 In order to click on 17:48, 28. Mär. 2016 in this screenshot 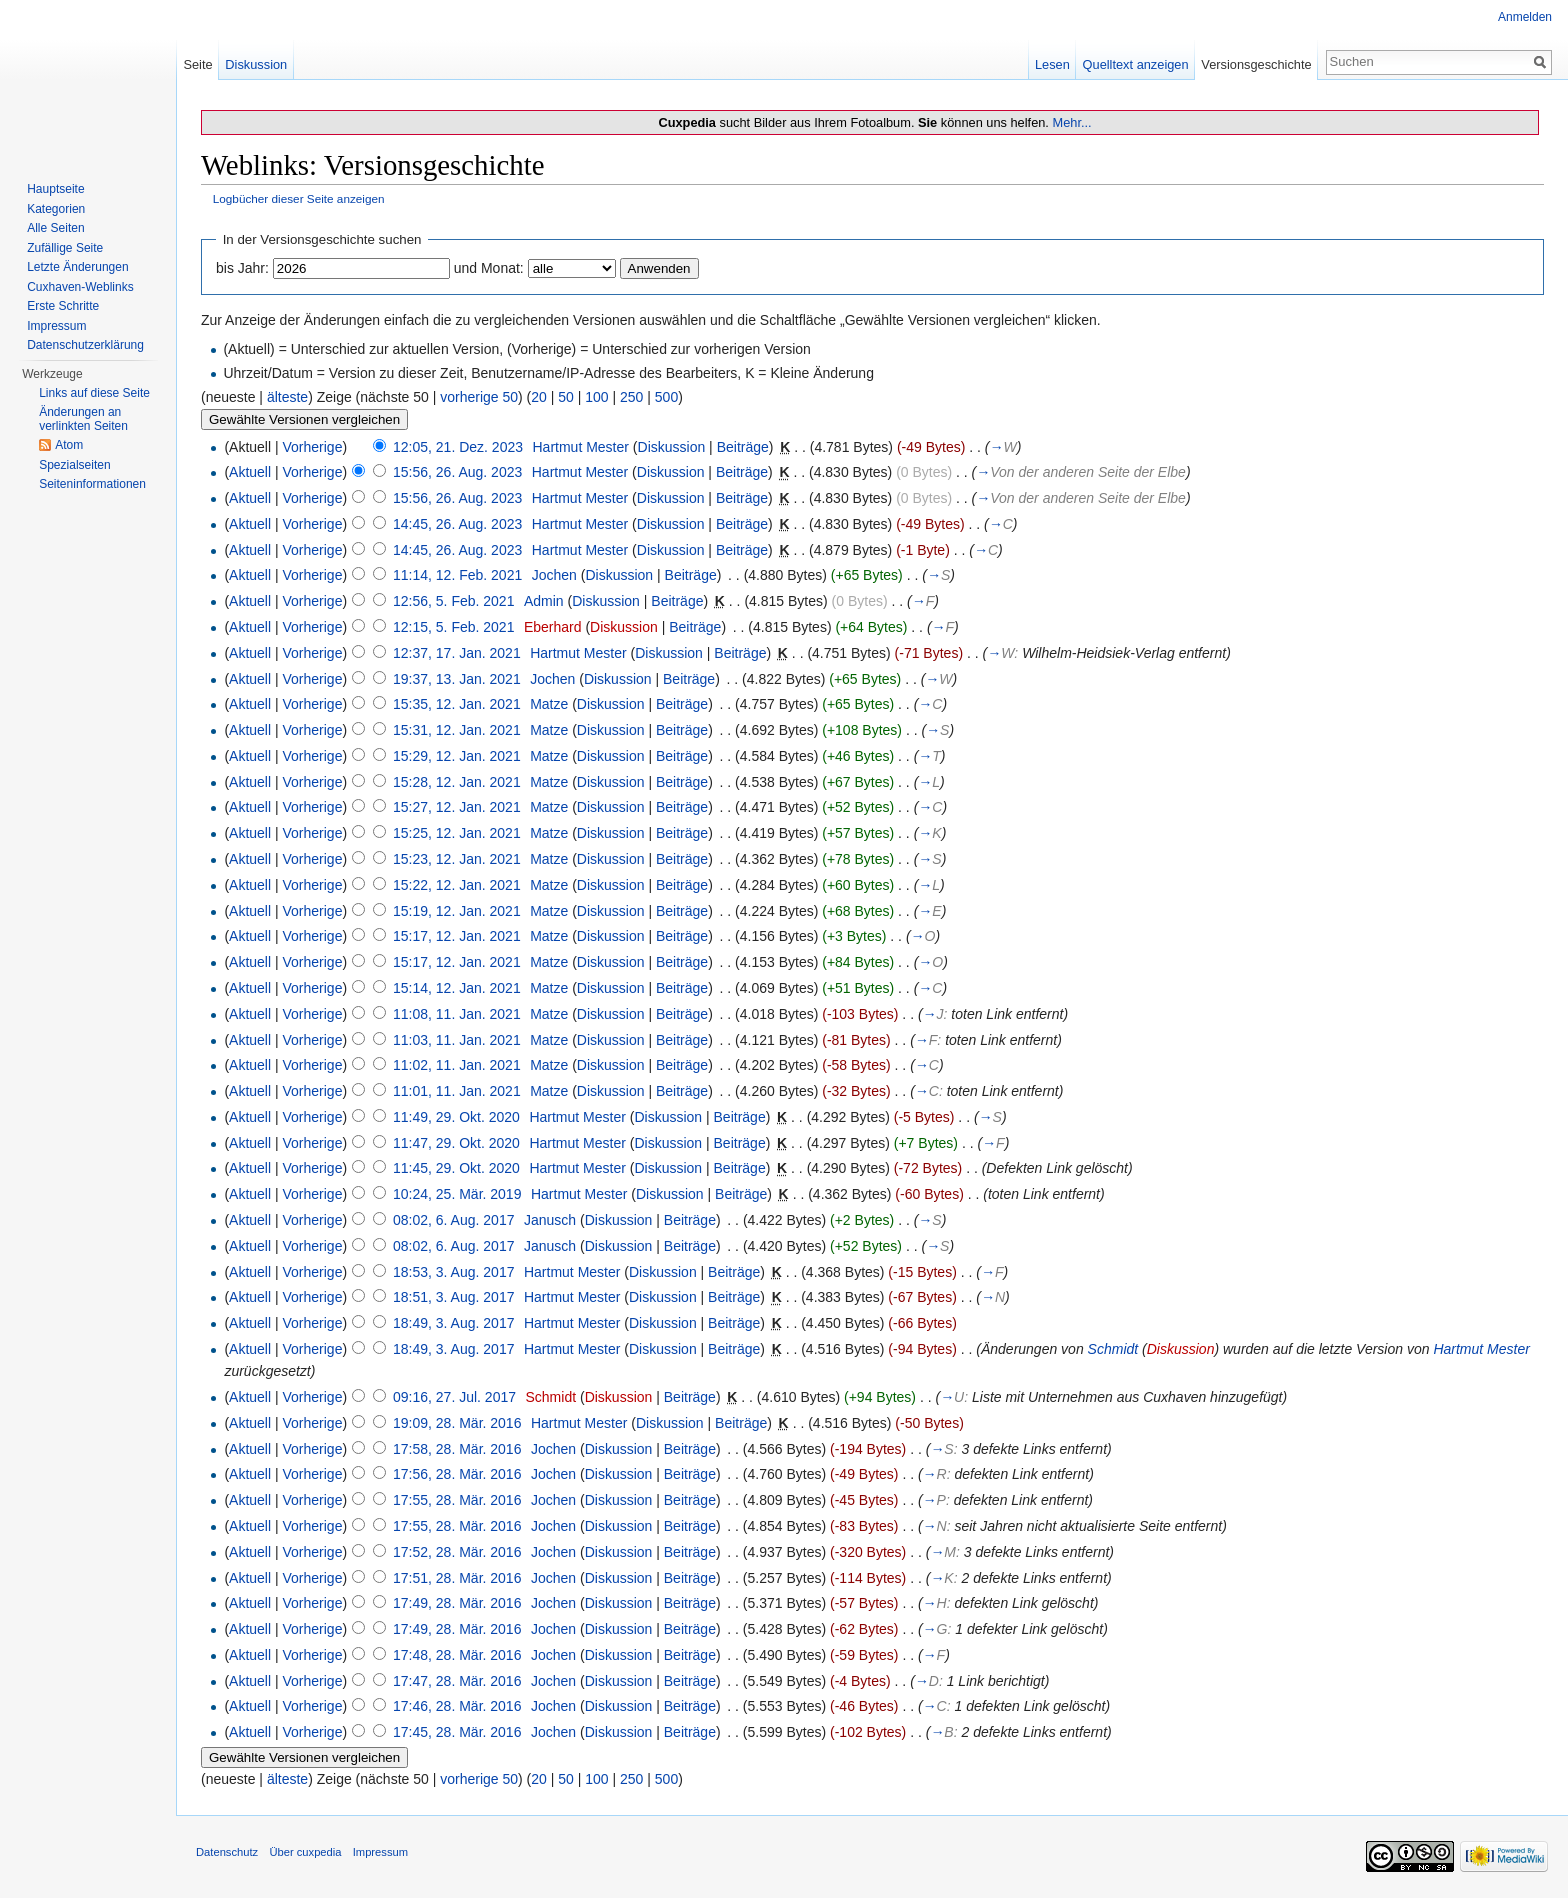, I will do `click(457, 1655)`.